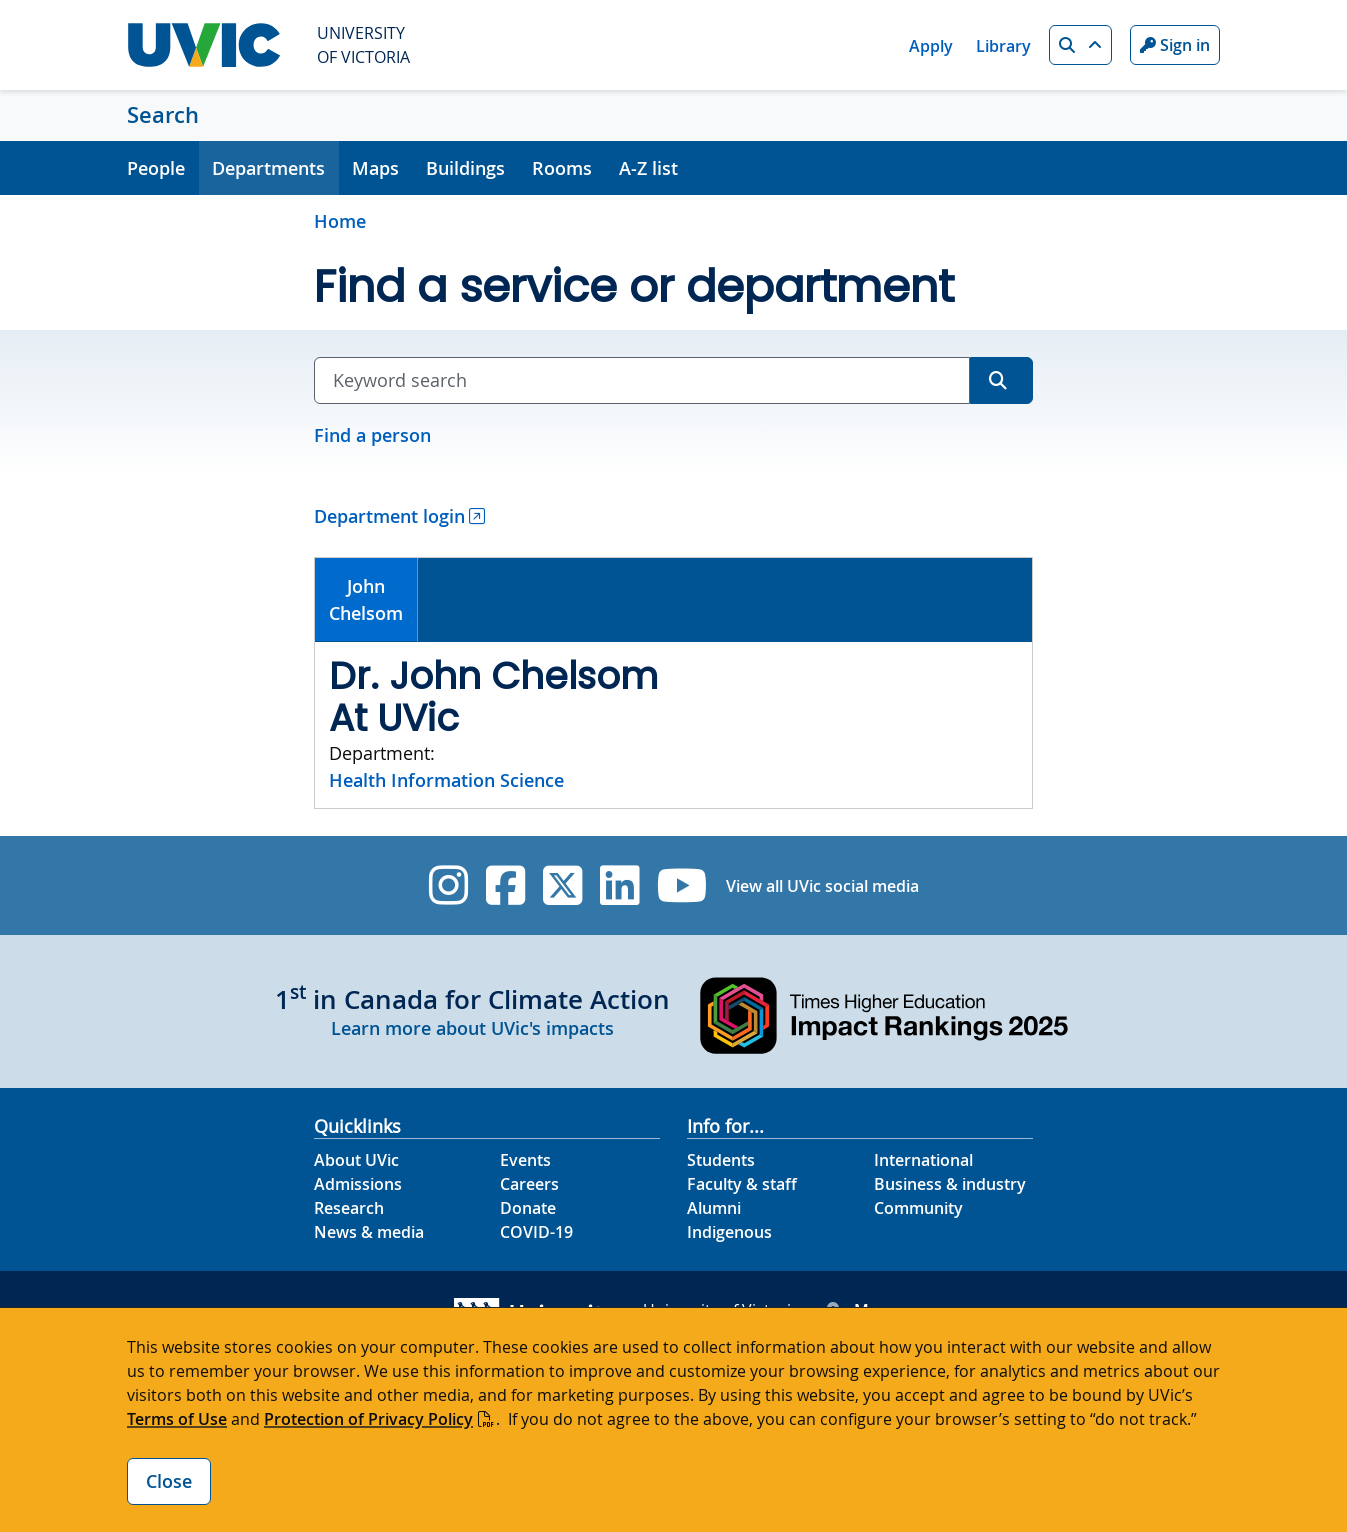 This screenshot has height=1532, width=1347. What do you see at coordinates (742, 1184) in the screenshot?
I see `Faculty & staff [Faculty & staff footer link]` at bounding box center [742, 1184].